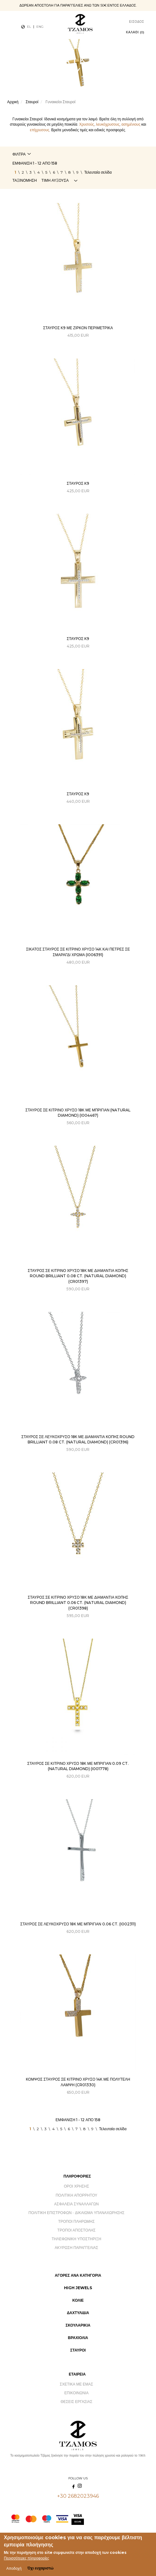 This screenshot has width=156, height=2576. I want to click on Τρόποι Αποστολής, so click(76, 2230).